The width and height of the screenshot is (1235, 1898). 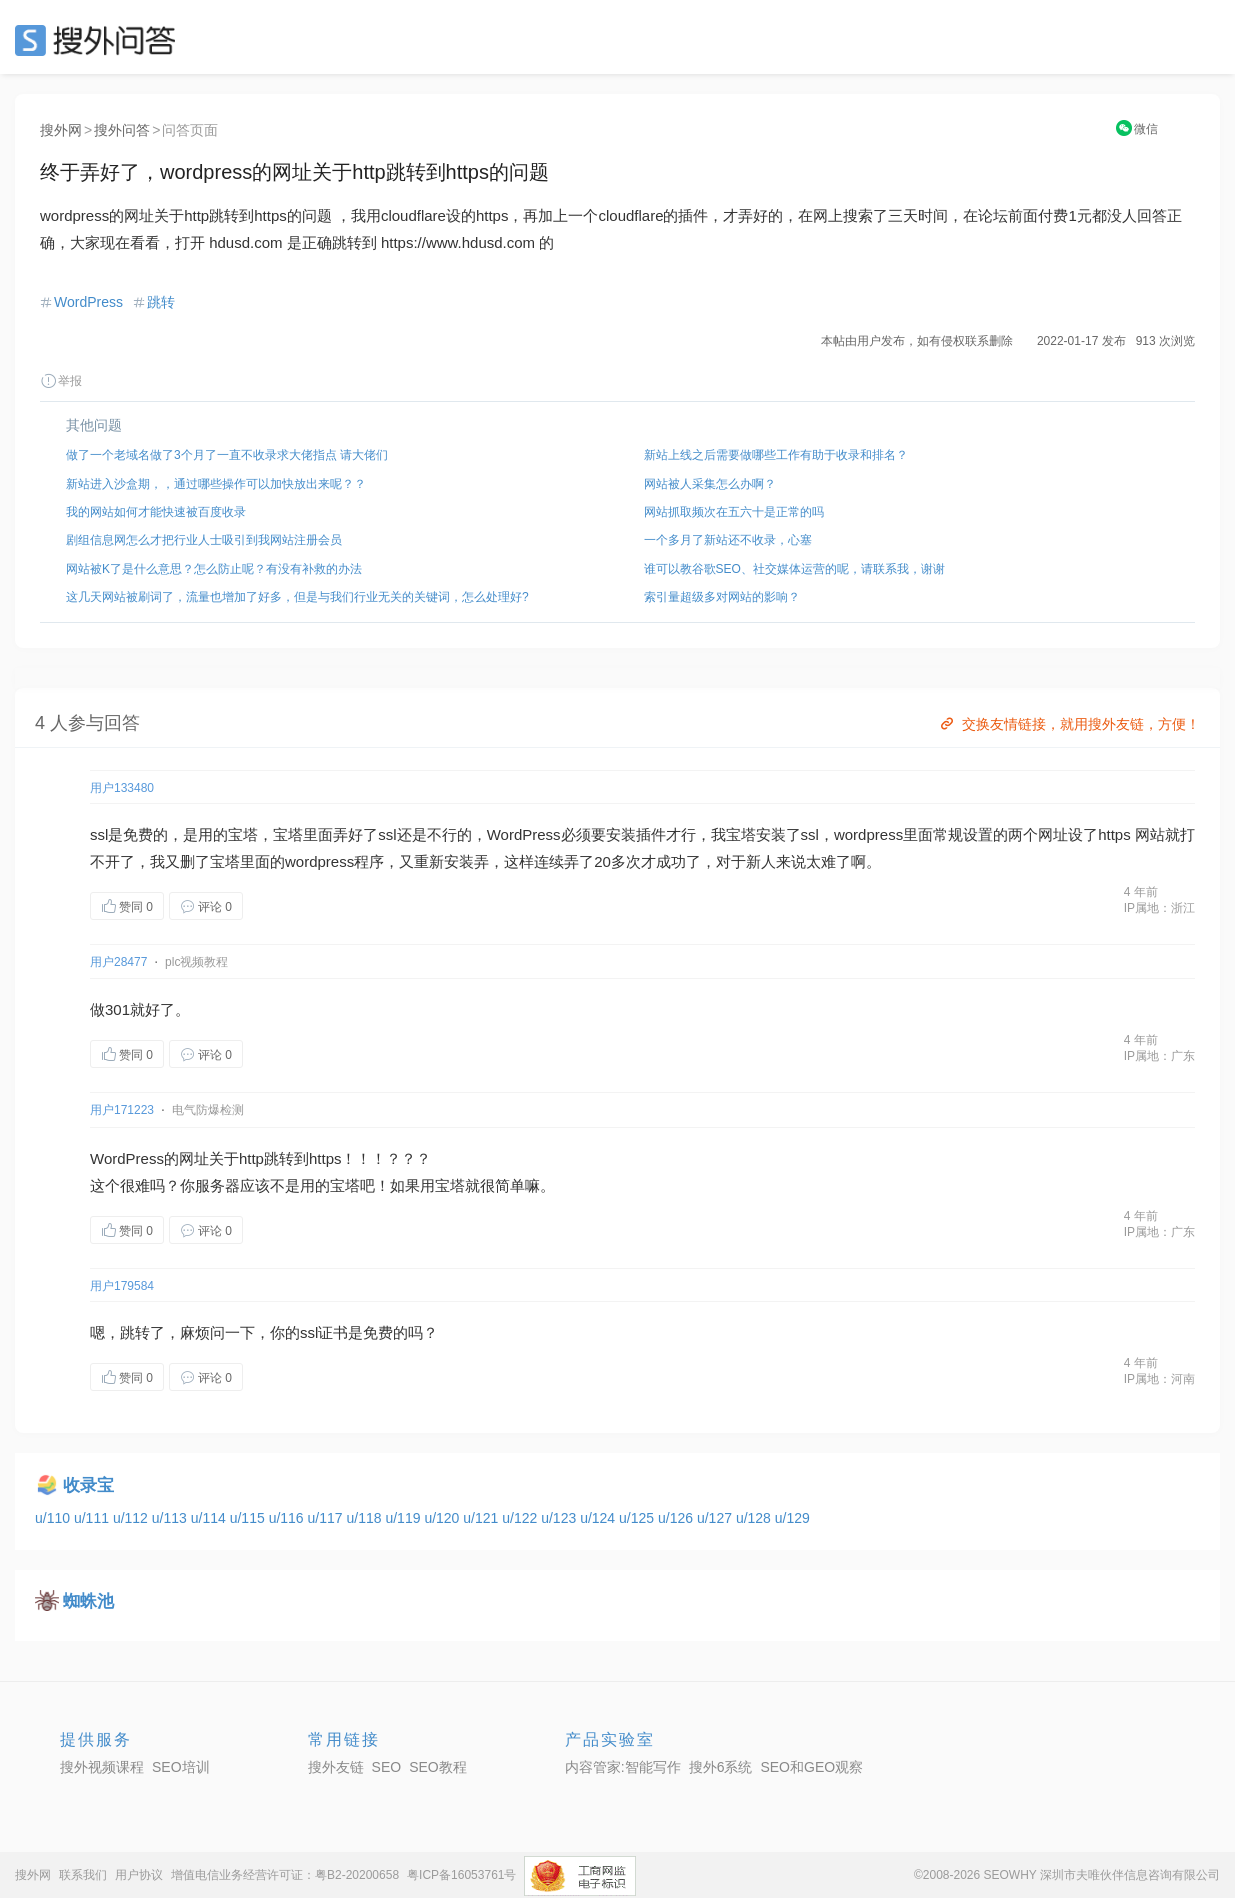 What do you see at coordinates (404, 1518) in the screenshot?
I see `u/119` at bounding box center [404, 1518].